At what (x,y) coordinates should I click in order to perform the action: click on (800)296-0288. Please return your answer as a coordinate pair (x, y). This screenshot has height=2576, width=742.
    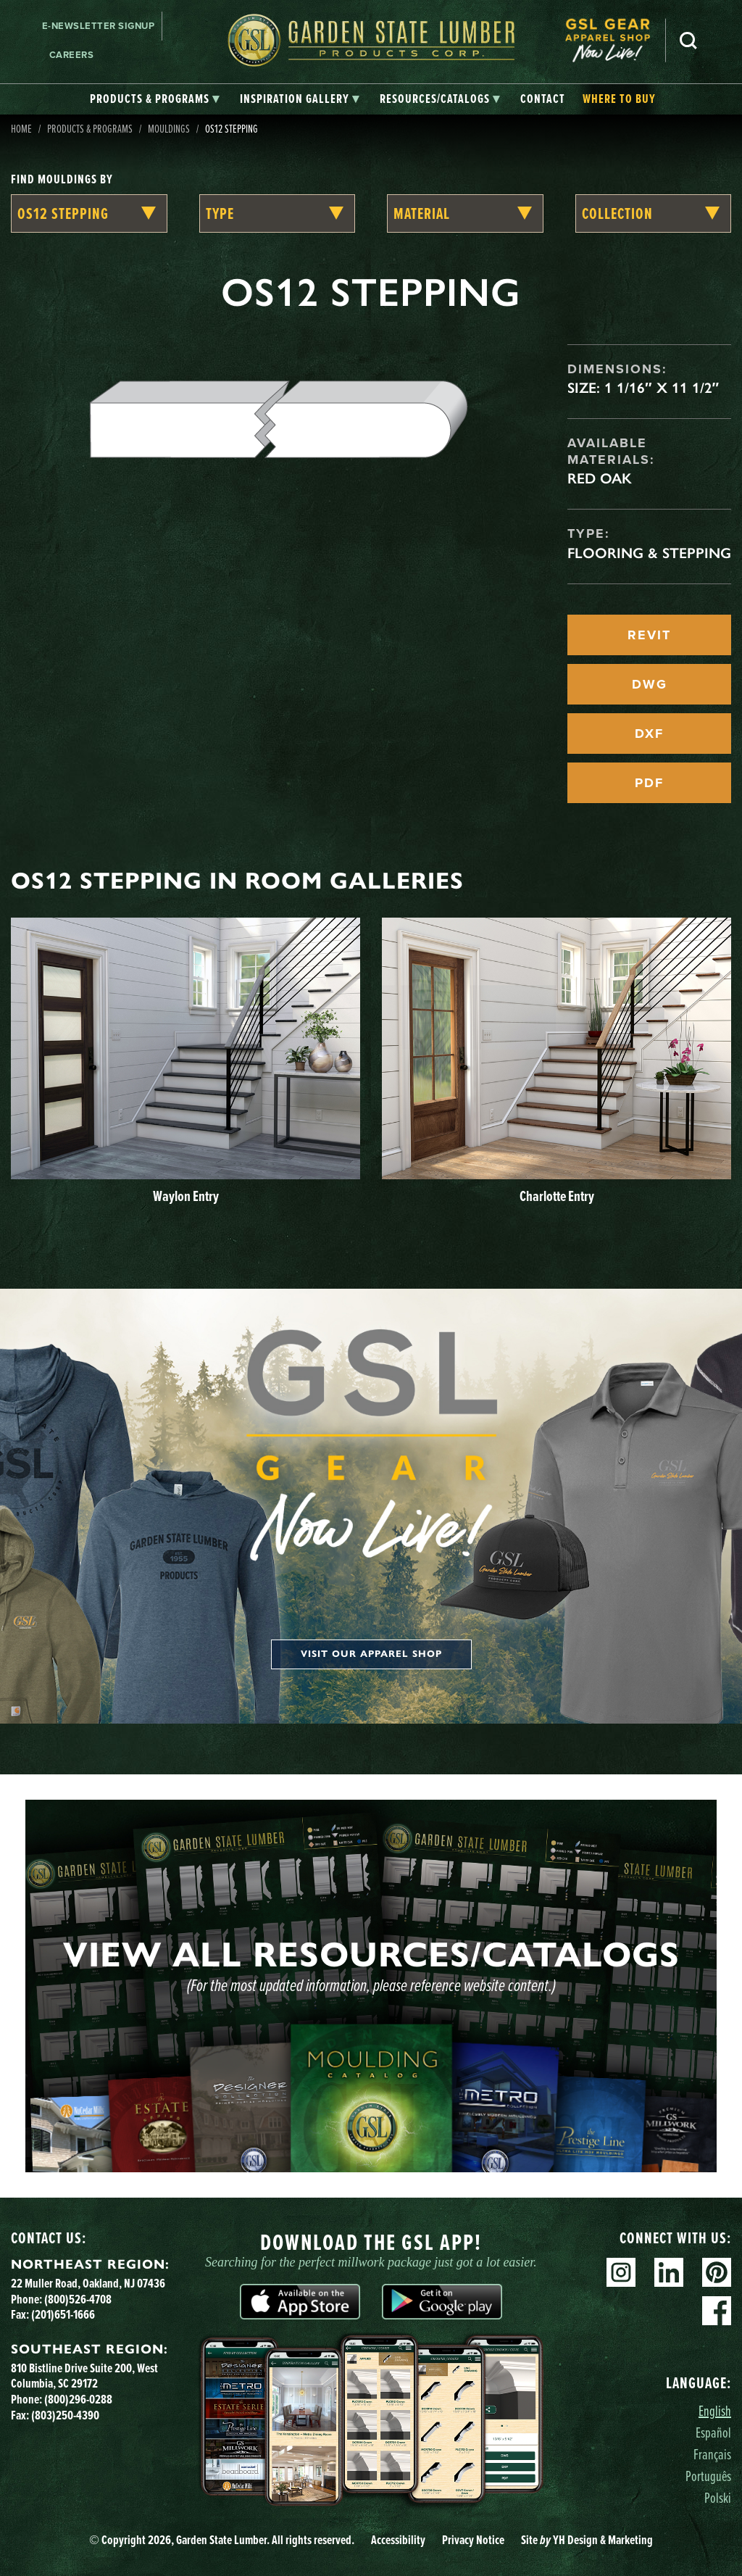
    Looking at the image, I should click on (78, 2399).